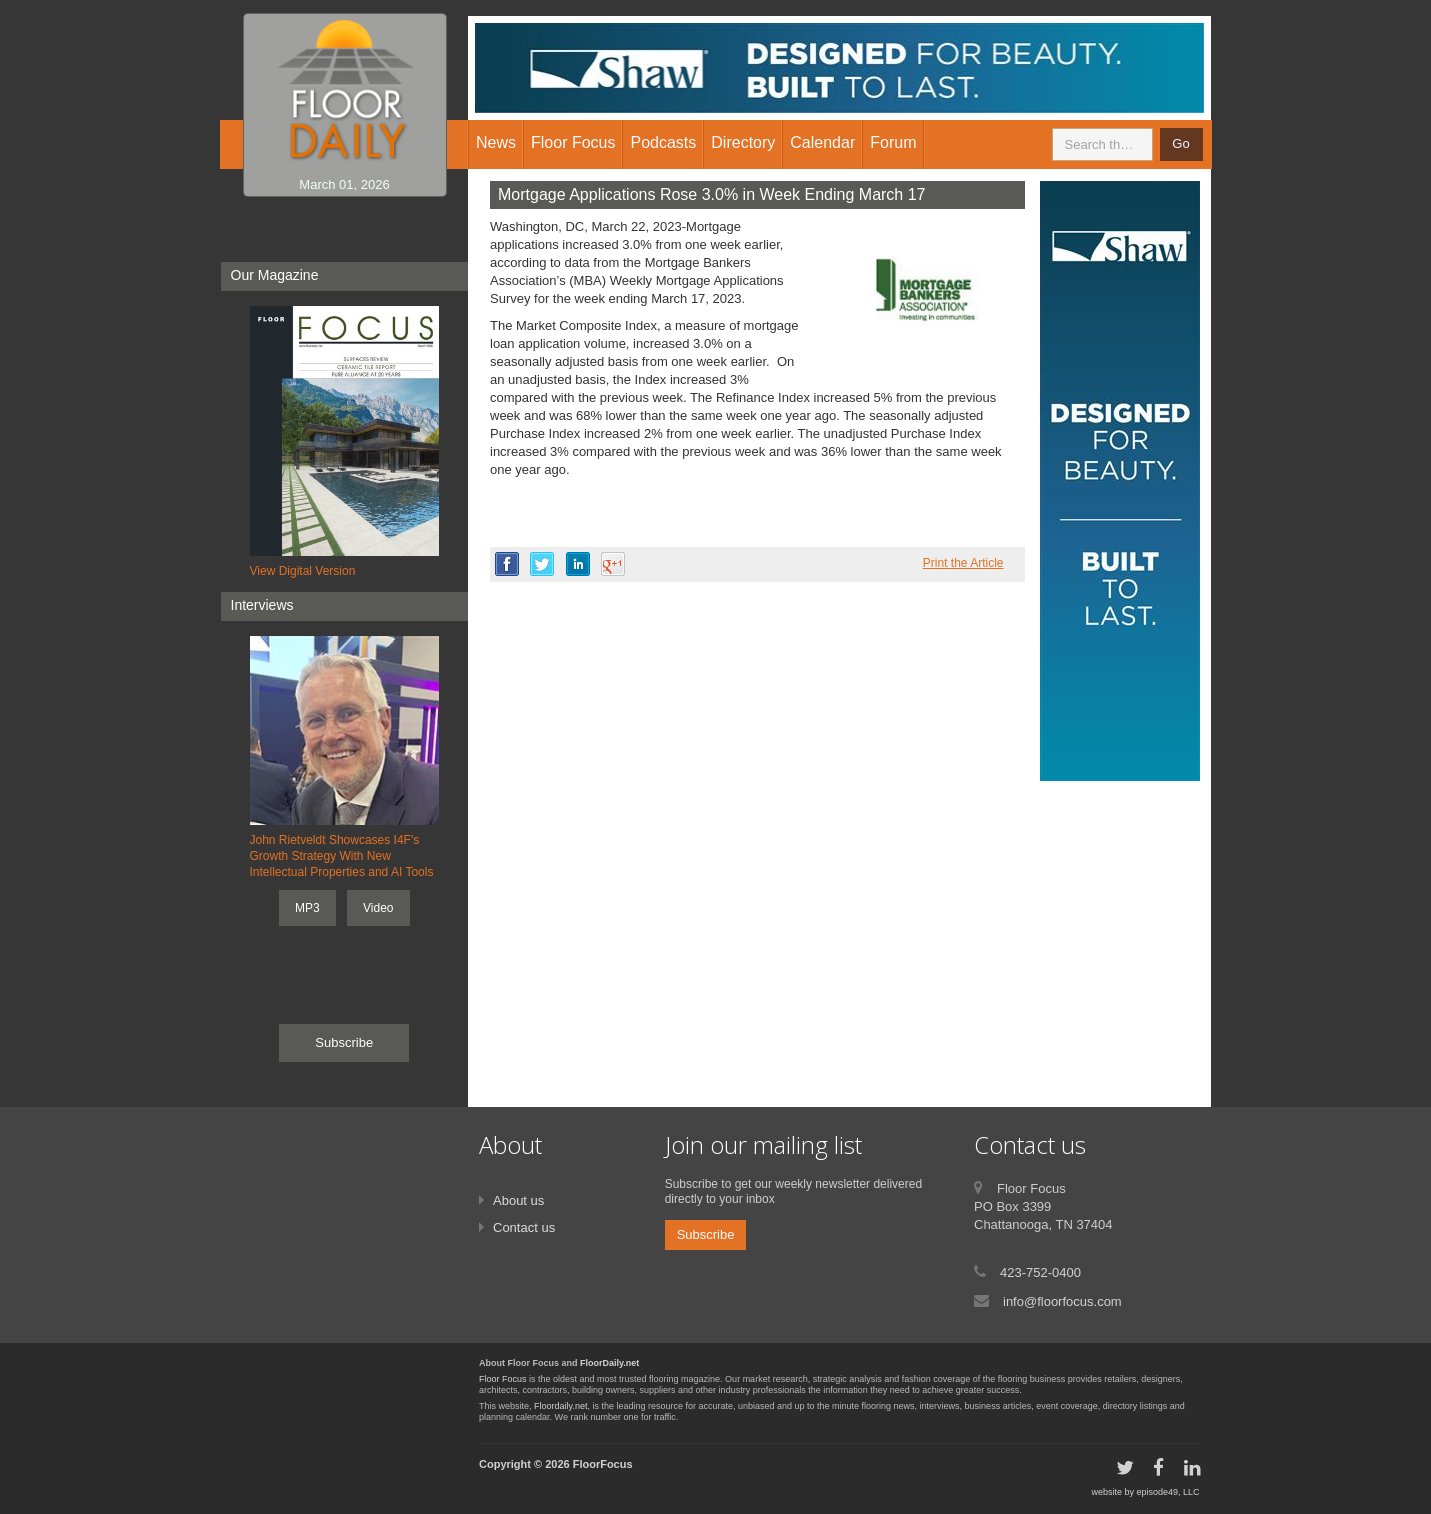 Image resolution: width=1431 pixels, height=1514 pixels. I want to click on google, so click(613, 564).